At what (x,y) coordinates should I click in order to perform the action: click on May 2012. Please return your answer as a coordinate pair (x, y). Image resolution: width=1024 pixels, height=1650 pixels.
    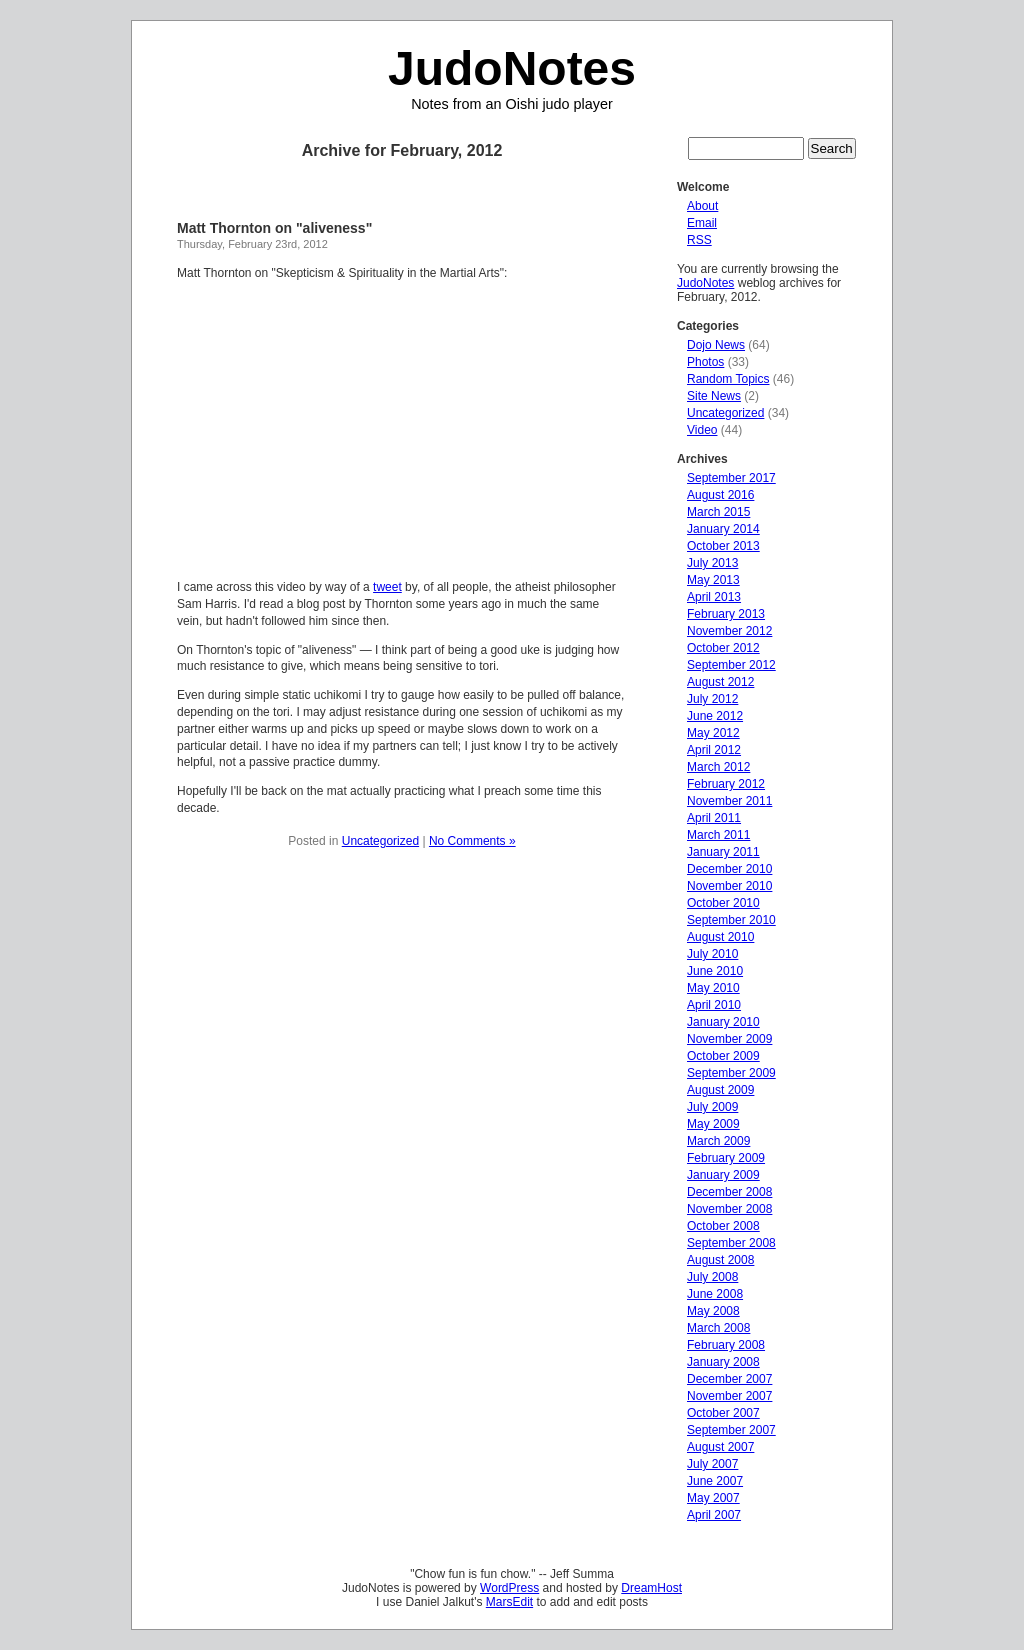
    Looking at the image, I should click on (713, 733).